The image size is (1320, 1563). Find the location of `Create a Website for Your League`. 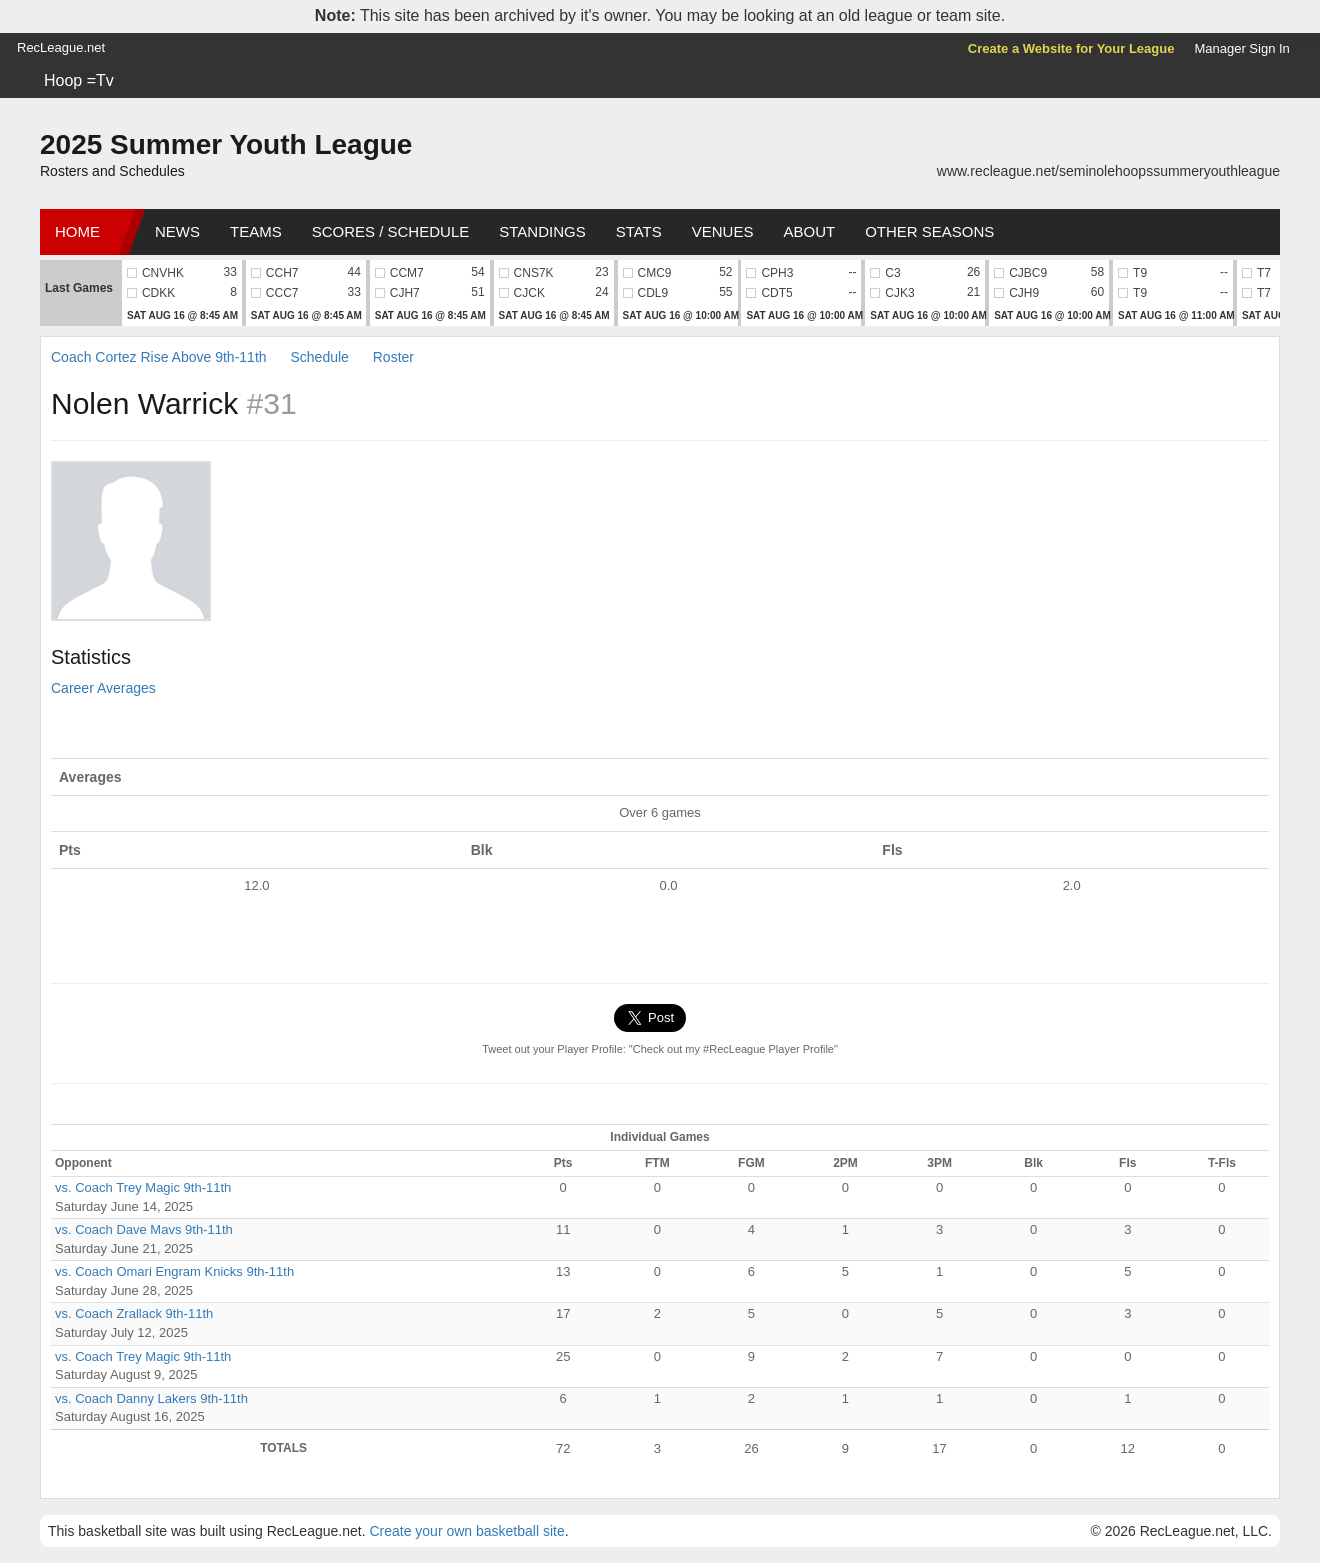

Create a Website for Your League is located at coordinates (1071, 48).